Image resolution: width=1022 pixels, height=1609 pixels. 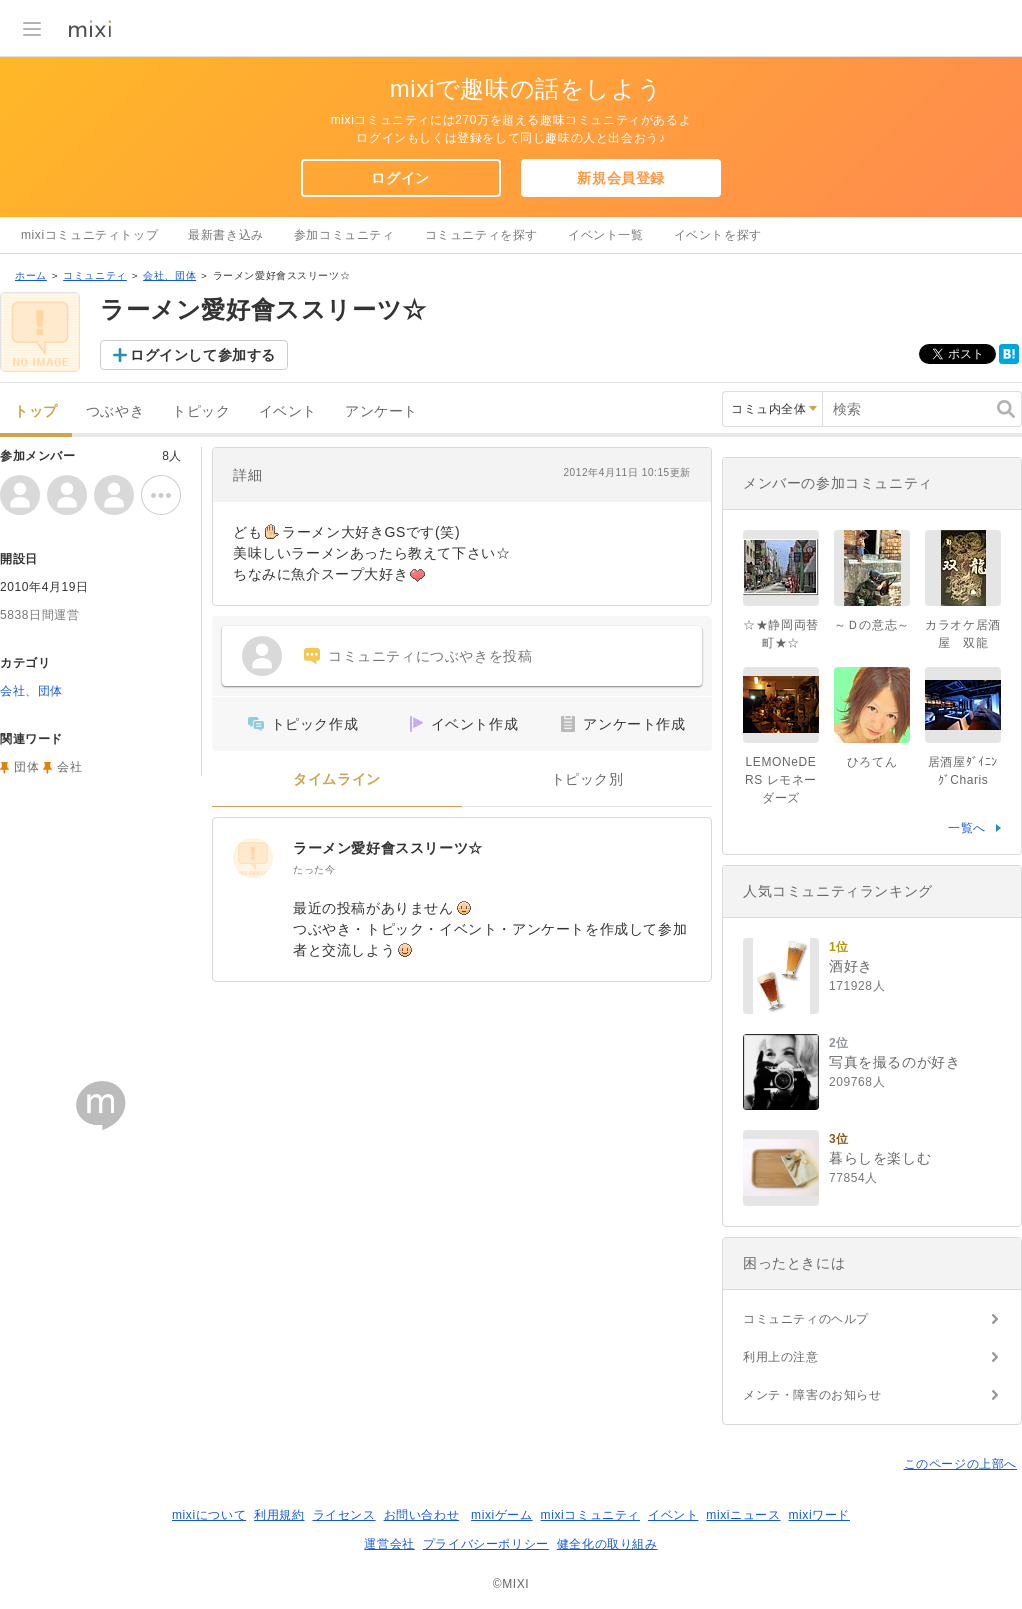 What do you see at coordinates (203, 355) in the screenshot?
I see `ログインして参加する` at bounding box center [203, 355].